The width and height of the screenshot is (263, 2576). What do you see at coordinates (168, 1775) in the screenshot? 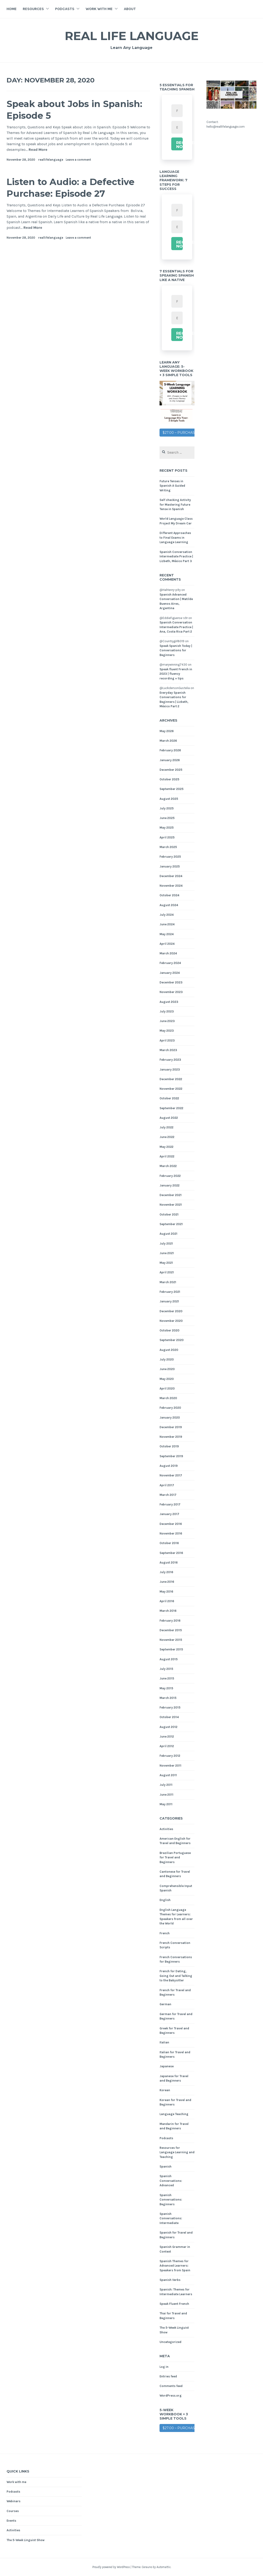
I see `August 2011` at bounding box center [168, 1775].